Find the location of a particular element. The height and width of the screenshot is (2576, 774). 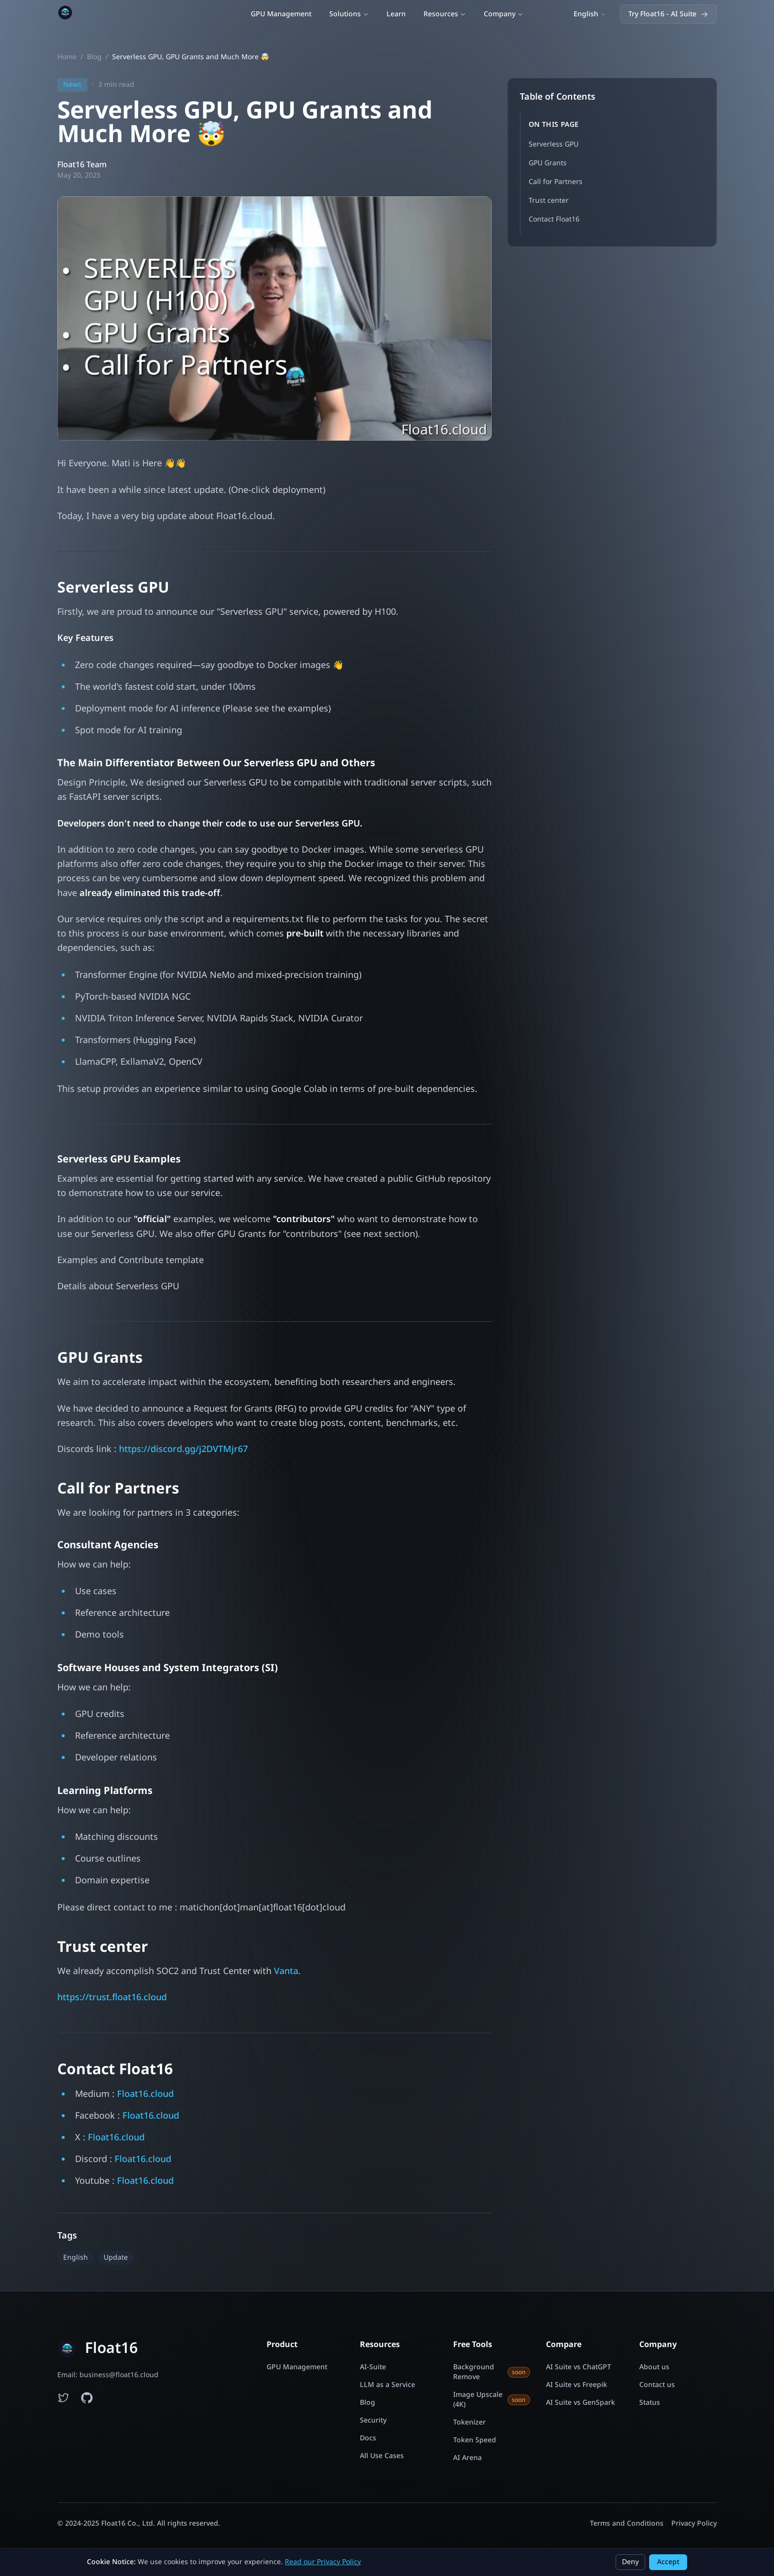

GPU Grants is located at coordinates (548, 166).